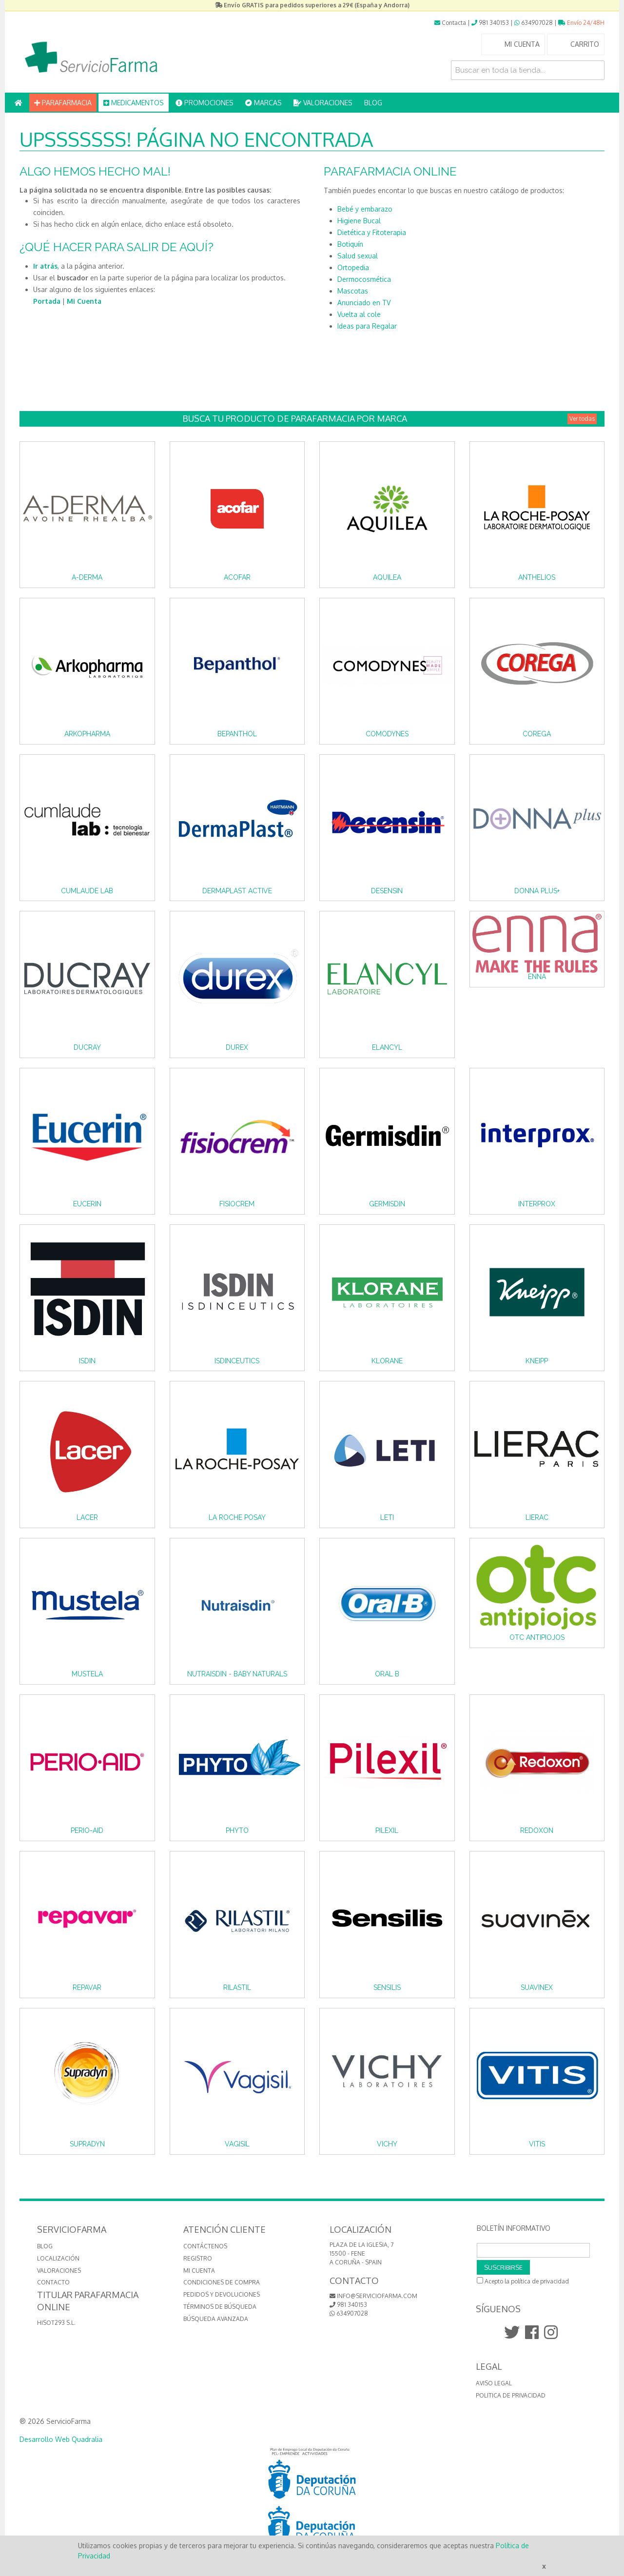 The width and height of the screenshot is (624, 2576). What do you see at coordinates (84, 301) in the screenshot?
I see `Mi Cuenta` at bounding box center [84, 301].